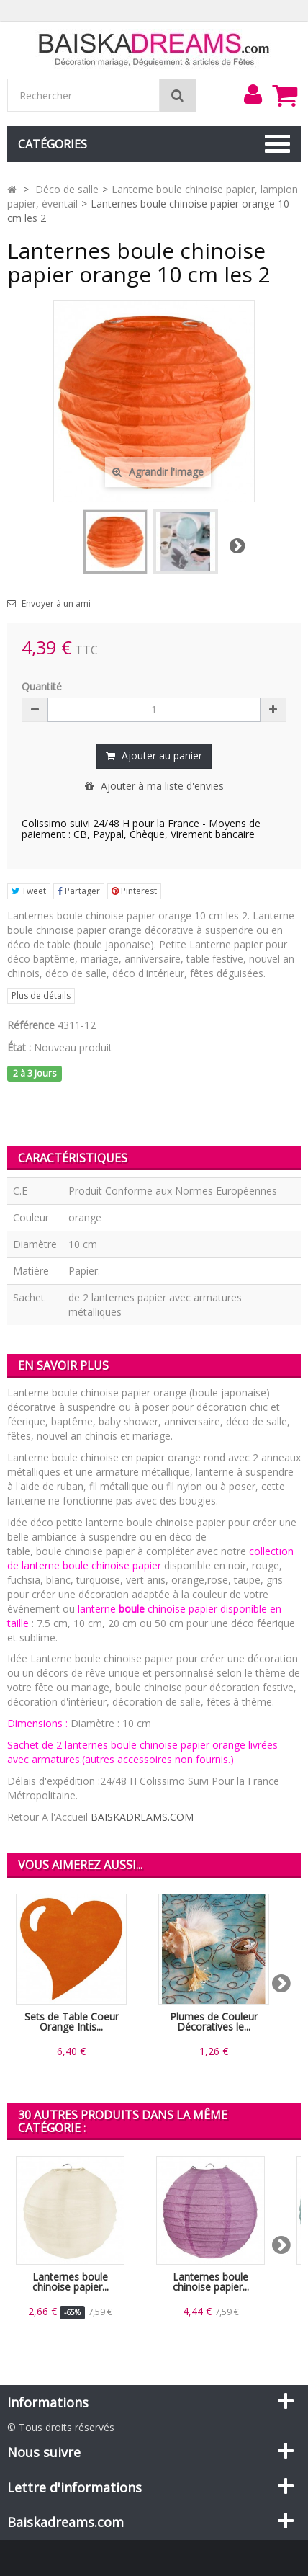  I want to click on Tweet, so click(29, 891).